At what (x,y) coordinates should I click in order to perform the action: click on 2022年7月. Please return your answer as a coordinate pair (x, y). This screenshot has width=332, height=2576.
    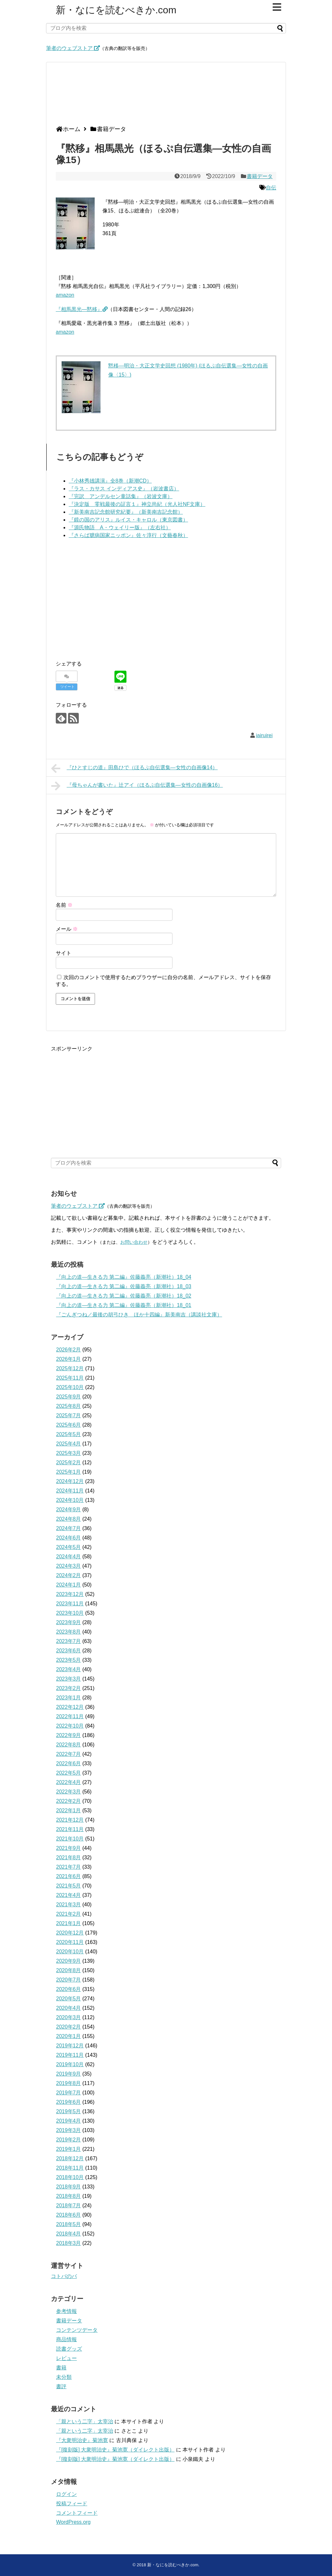
    Looking at the image, I should click on (68, 1754).